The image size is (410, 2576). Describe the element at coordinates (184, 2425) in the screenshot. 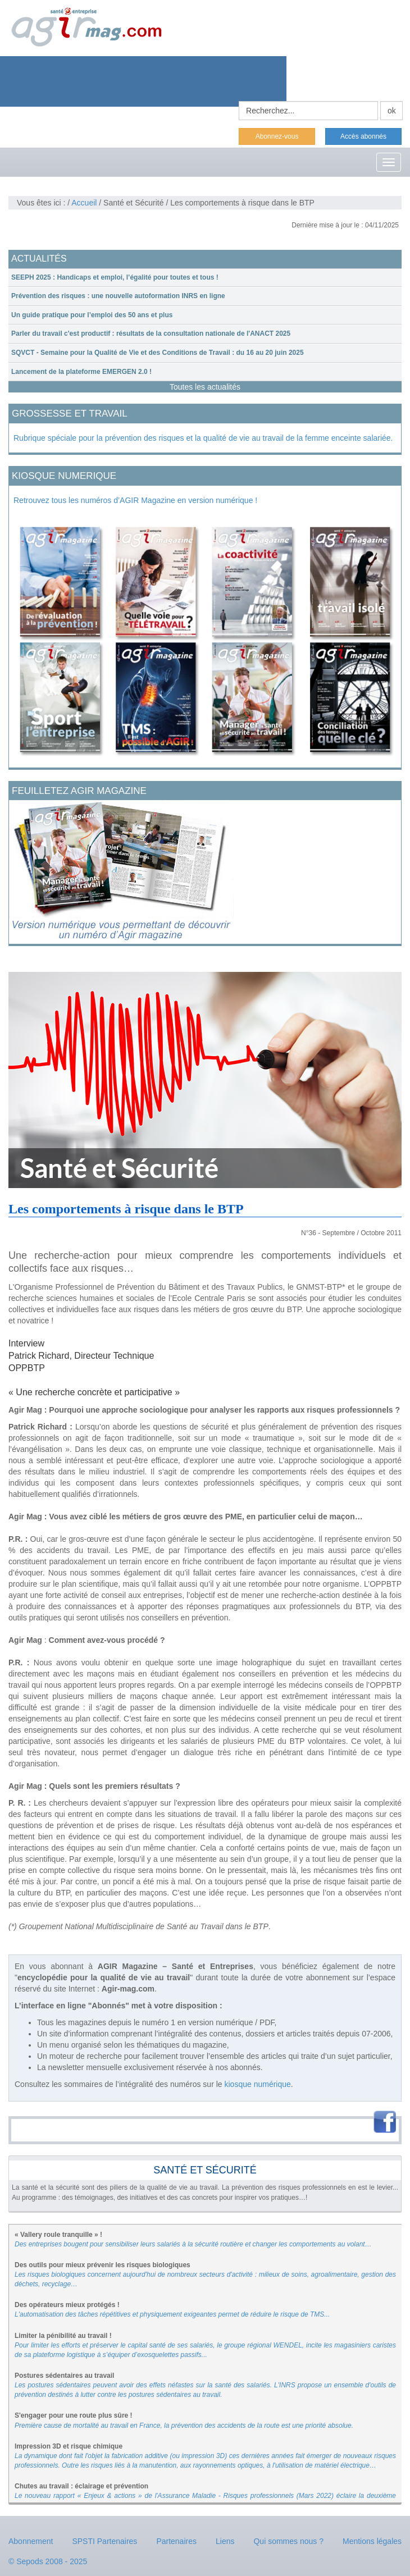

I see `Première cause de mortalité au travail en France, la prévention des accidents de la route est une priorité absolue.` at that location.